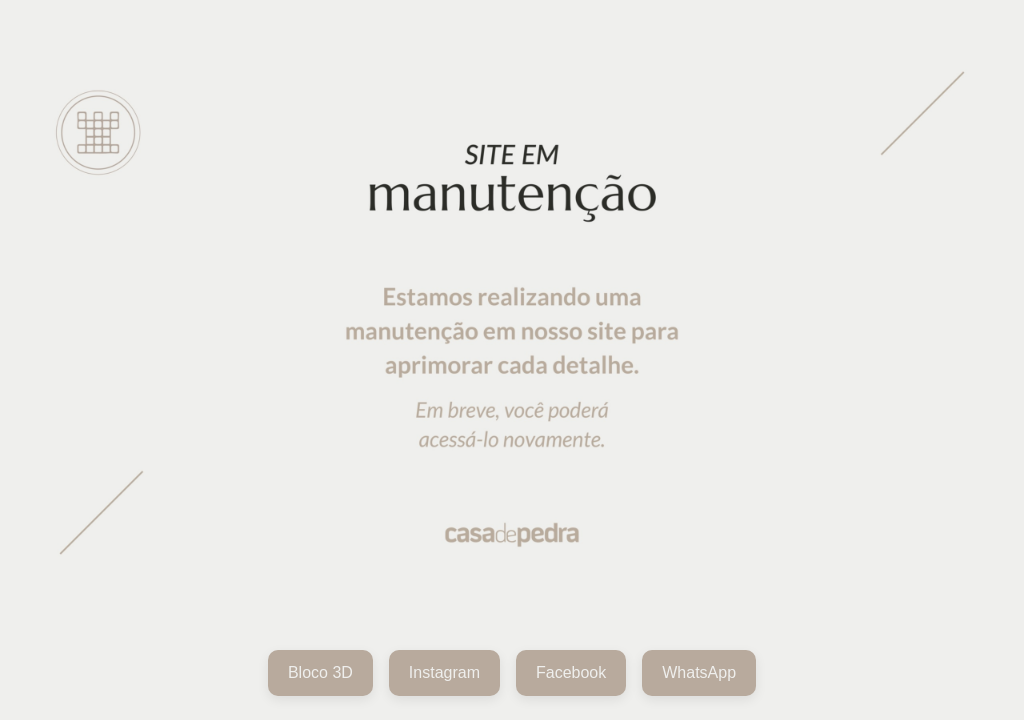 Image resolution: width=1024 pixels, height=720 pixels. Describe the element at coordinates (320, 672) in the screenshot. I see `Bloco 3D` at that location.